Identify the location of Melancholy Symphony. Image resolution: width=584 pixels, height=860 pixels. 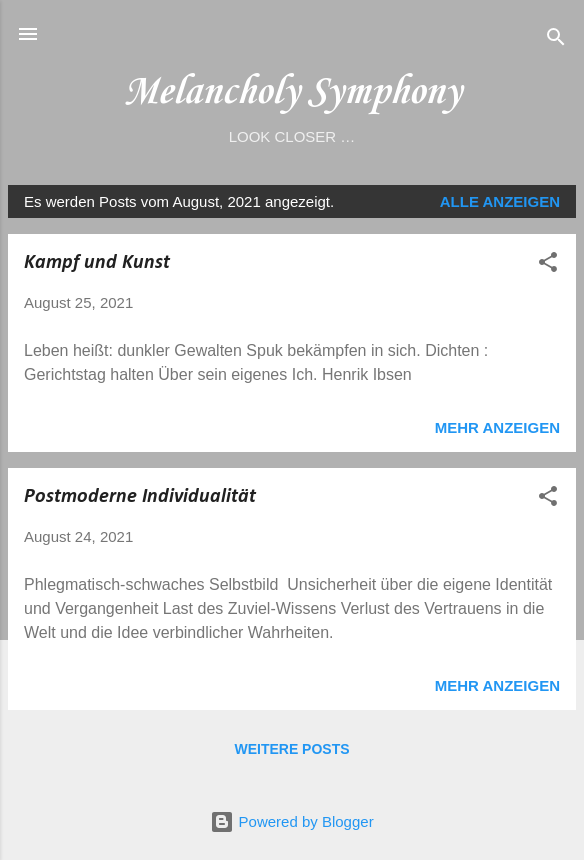
(292, 92).